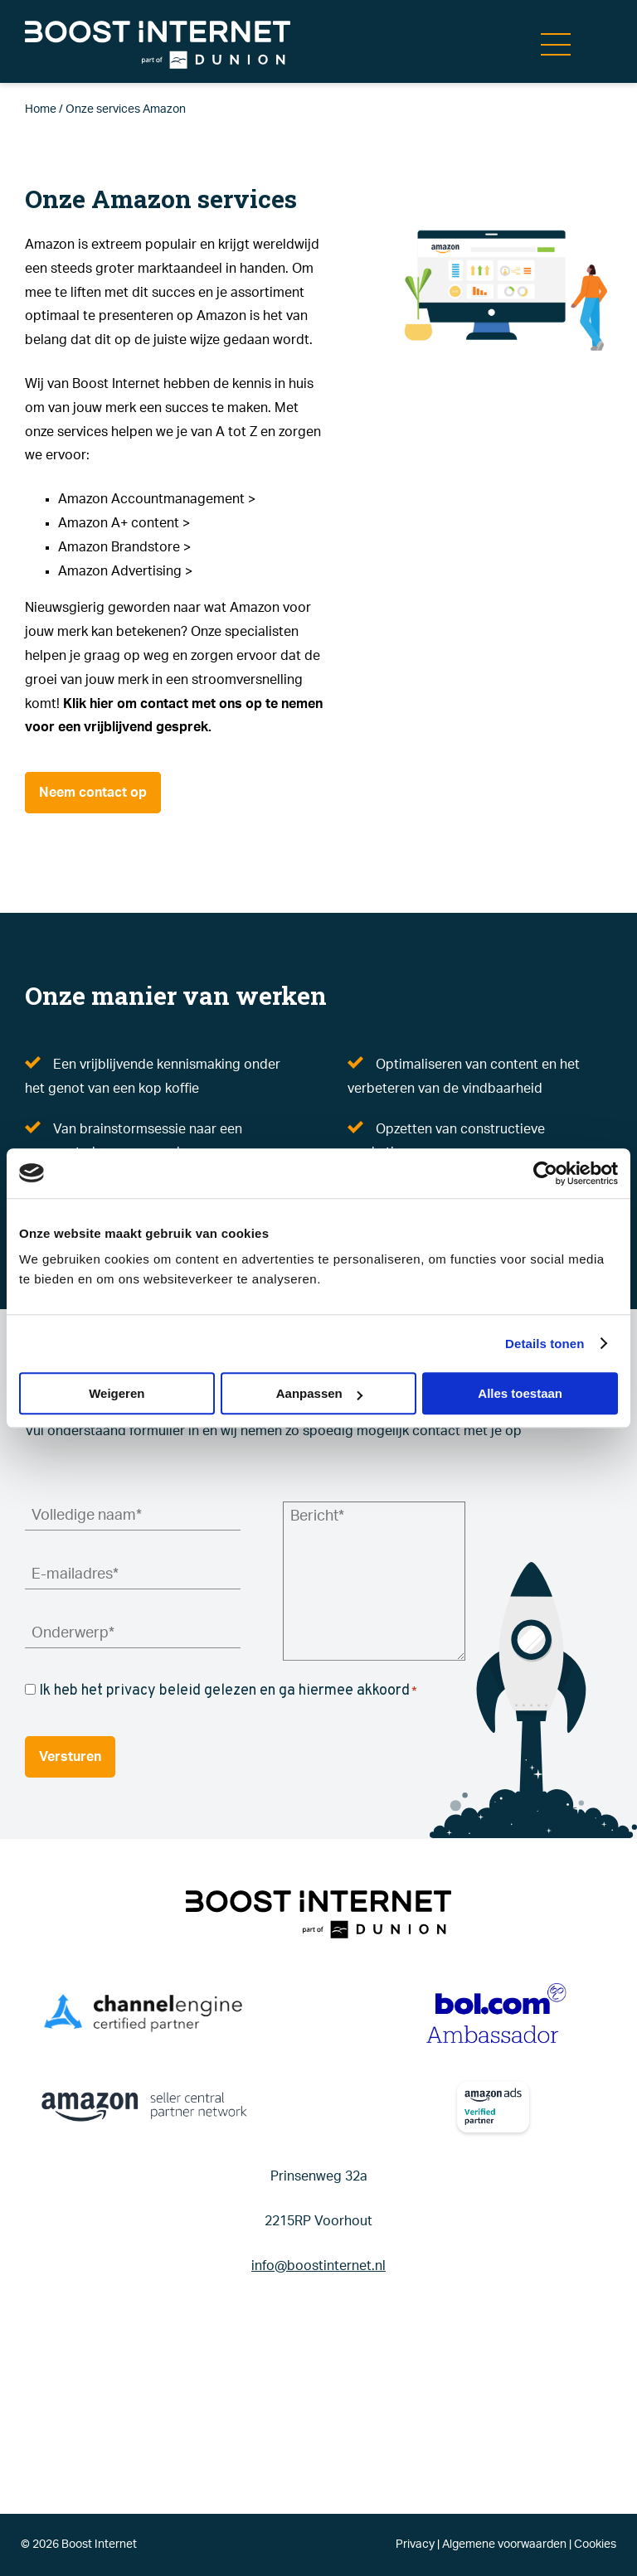  Describe the element at coordinates (40, 109) in the screenshot. I see `Home` at that location.